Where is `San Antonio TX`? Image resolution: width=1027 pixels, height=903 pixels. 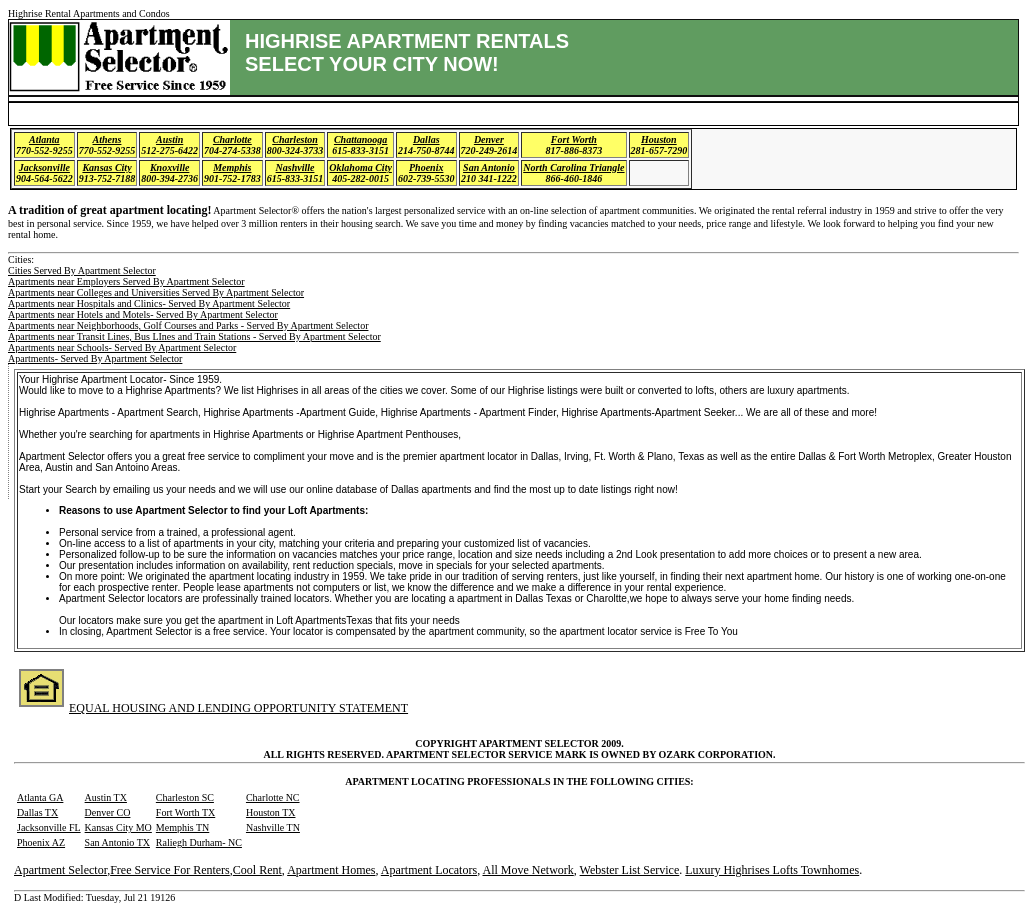 San Antonio TX is located at coordinates (117, 842).